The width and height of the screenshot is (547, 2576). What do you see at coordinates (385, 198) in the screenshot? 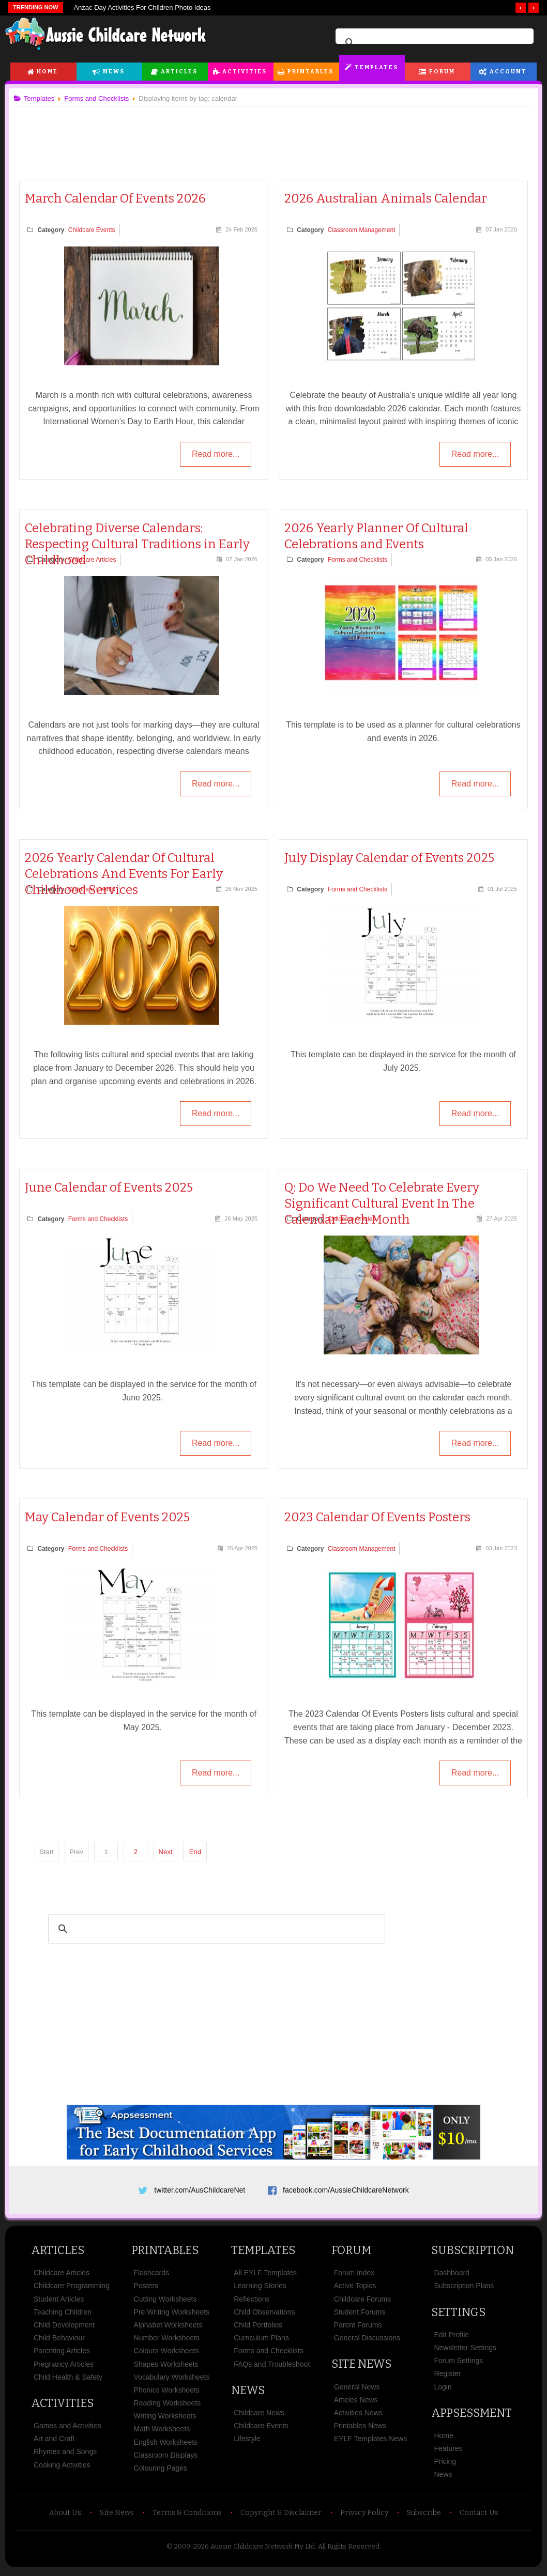
I see `2026 Australian Animals Calendar` at bounding box center [385, 198].